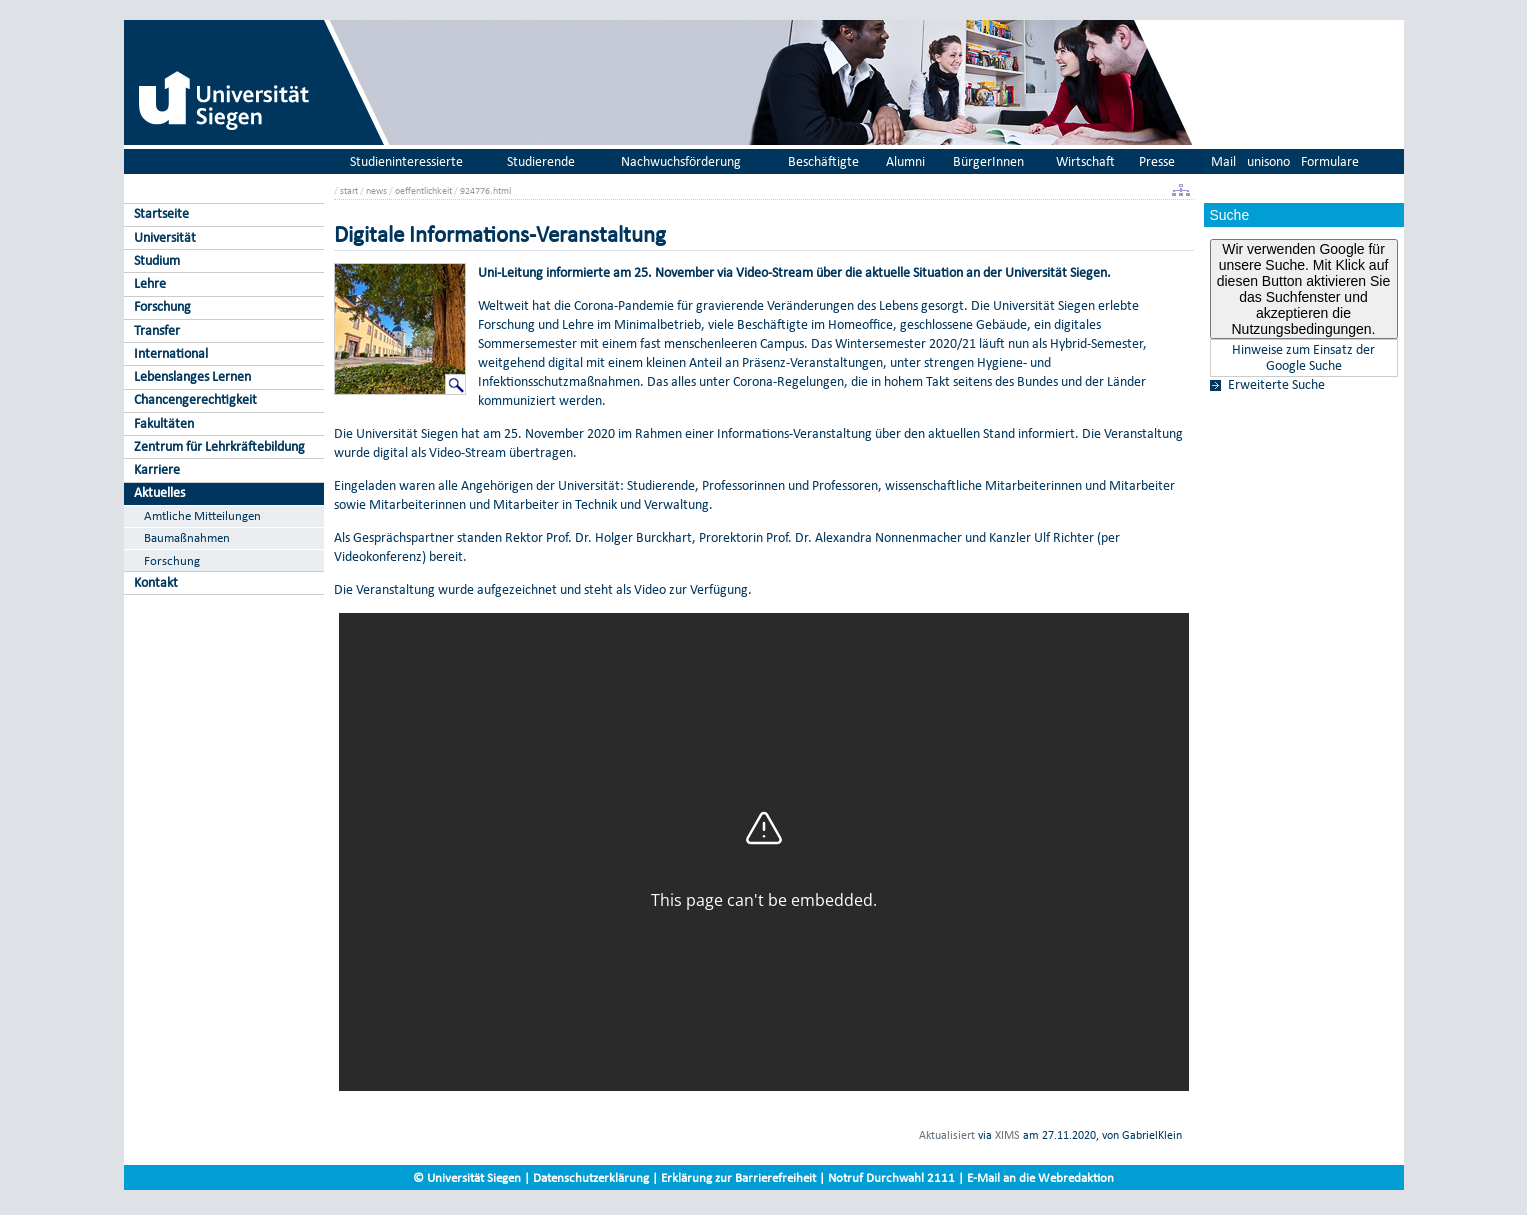 The height and width of the screenshot is (1215, 1527). What do you see at coordinates (150, 283) in the screenshot?
I see `Lehre` at bounding box center [150, 283].